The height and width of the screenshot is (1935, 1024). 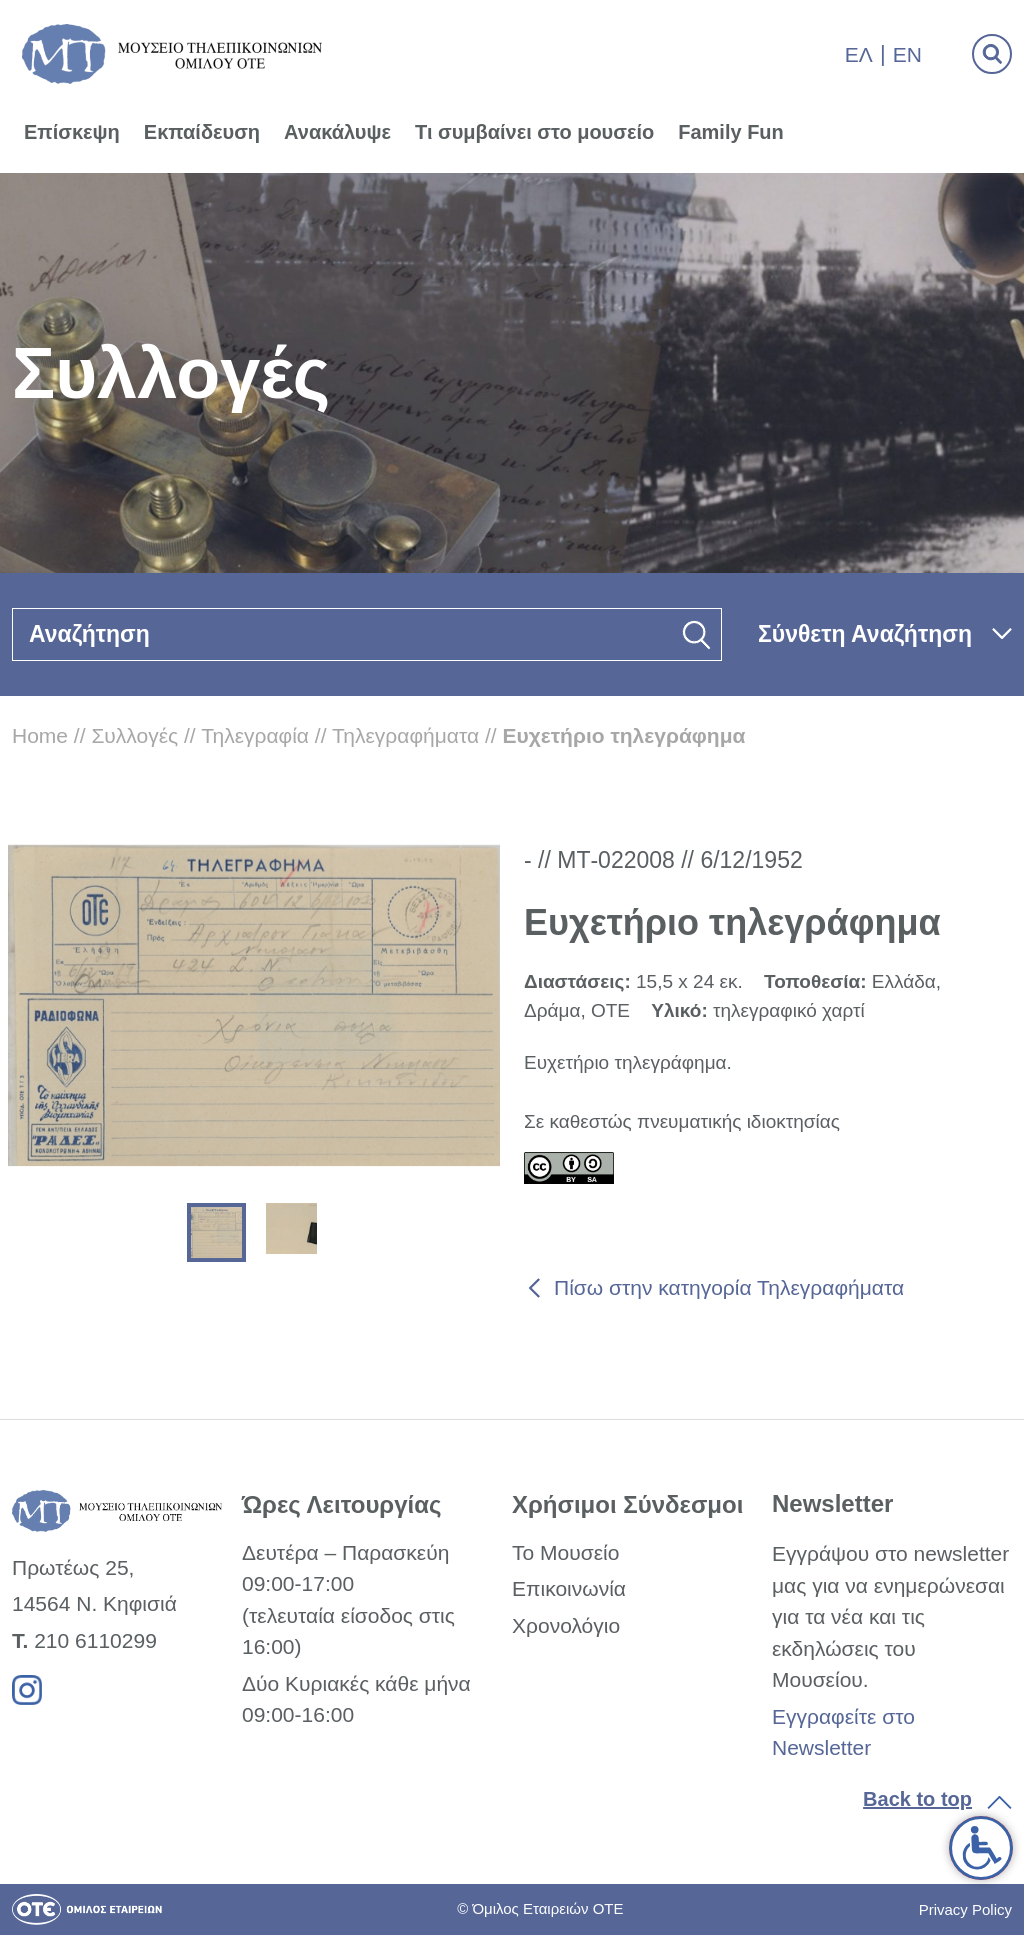 I want to click on Εκπαίδευση [link], so click(x=202, y=132).